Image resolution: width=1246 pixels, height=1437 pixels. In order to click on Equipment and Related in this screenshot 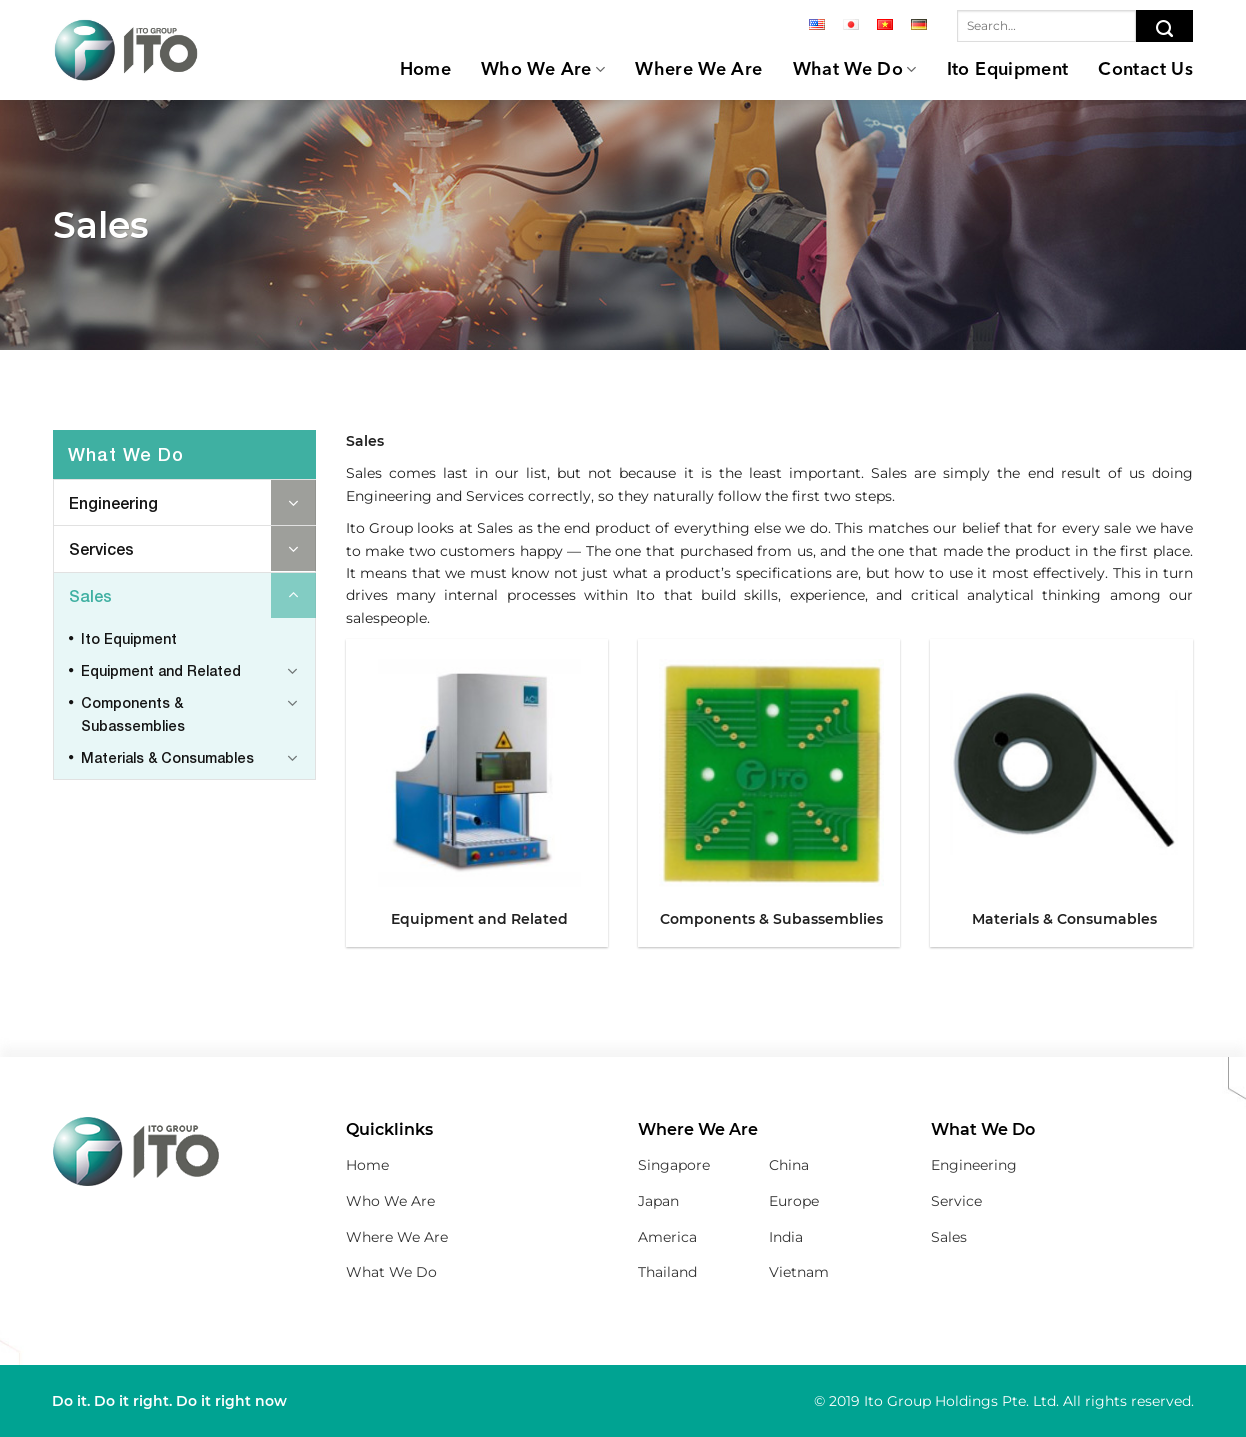, I will do `click(161, 670)`.